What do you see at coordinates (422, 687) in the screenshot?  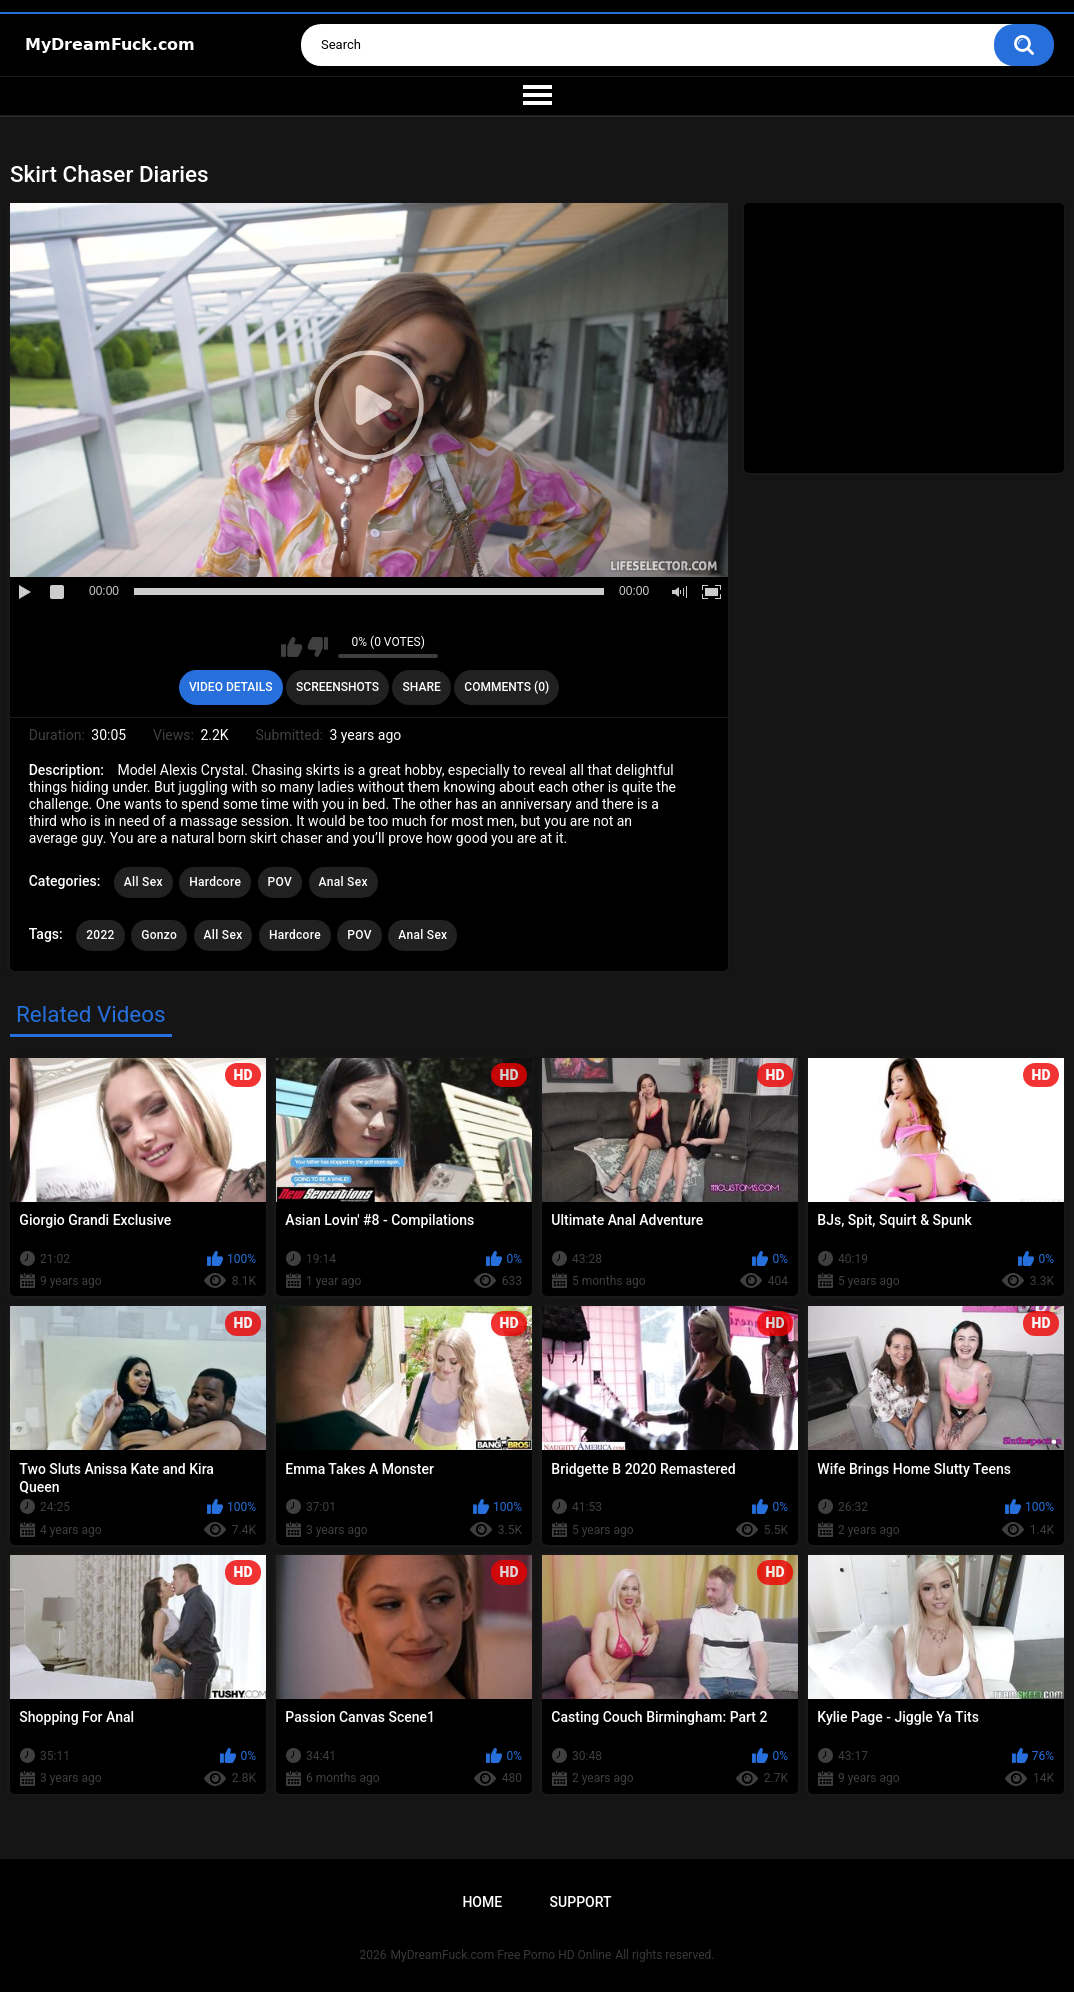 I see `Share` at bounding box center [422, 687].